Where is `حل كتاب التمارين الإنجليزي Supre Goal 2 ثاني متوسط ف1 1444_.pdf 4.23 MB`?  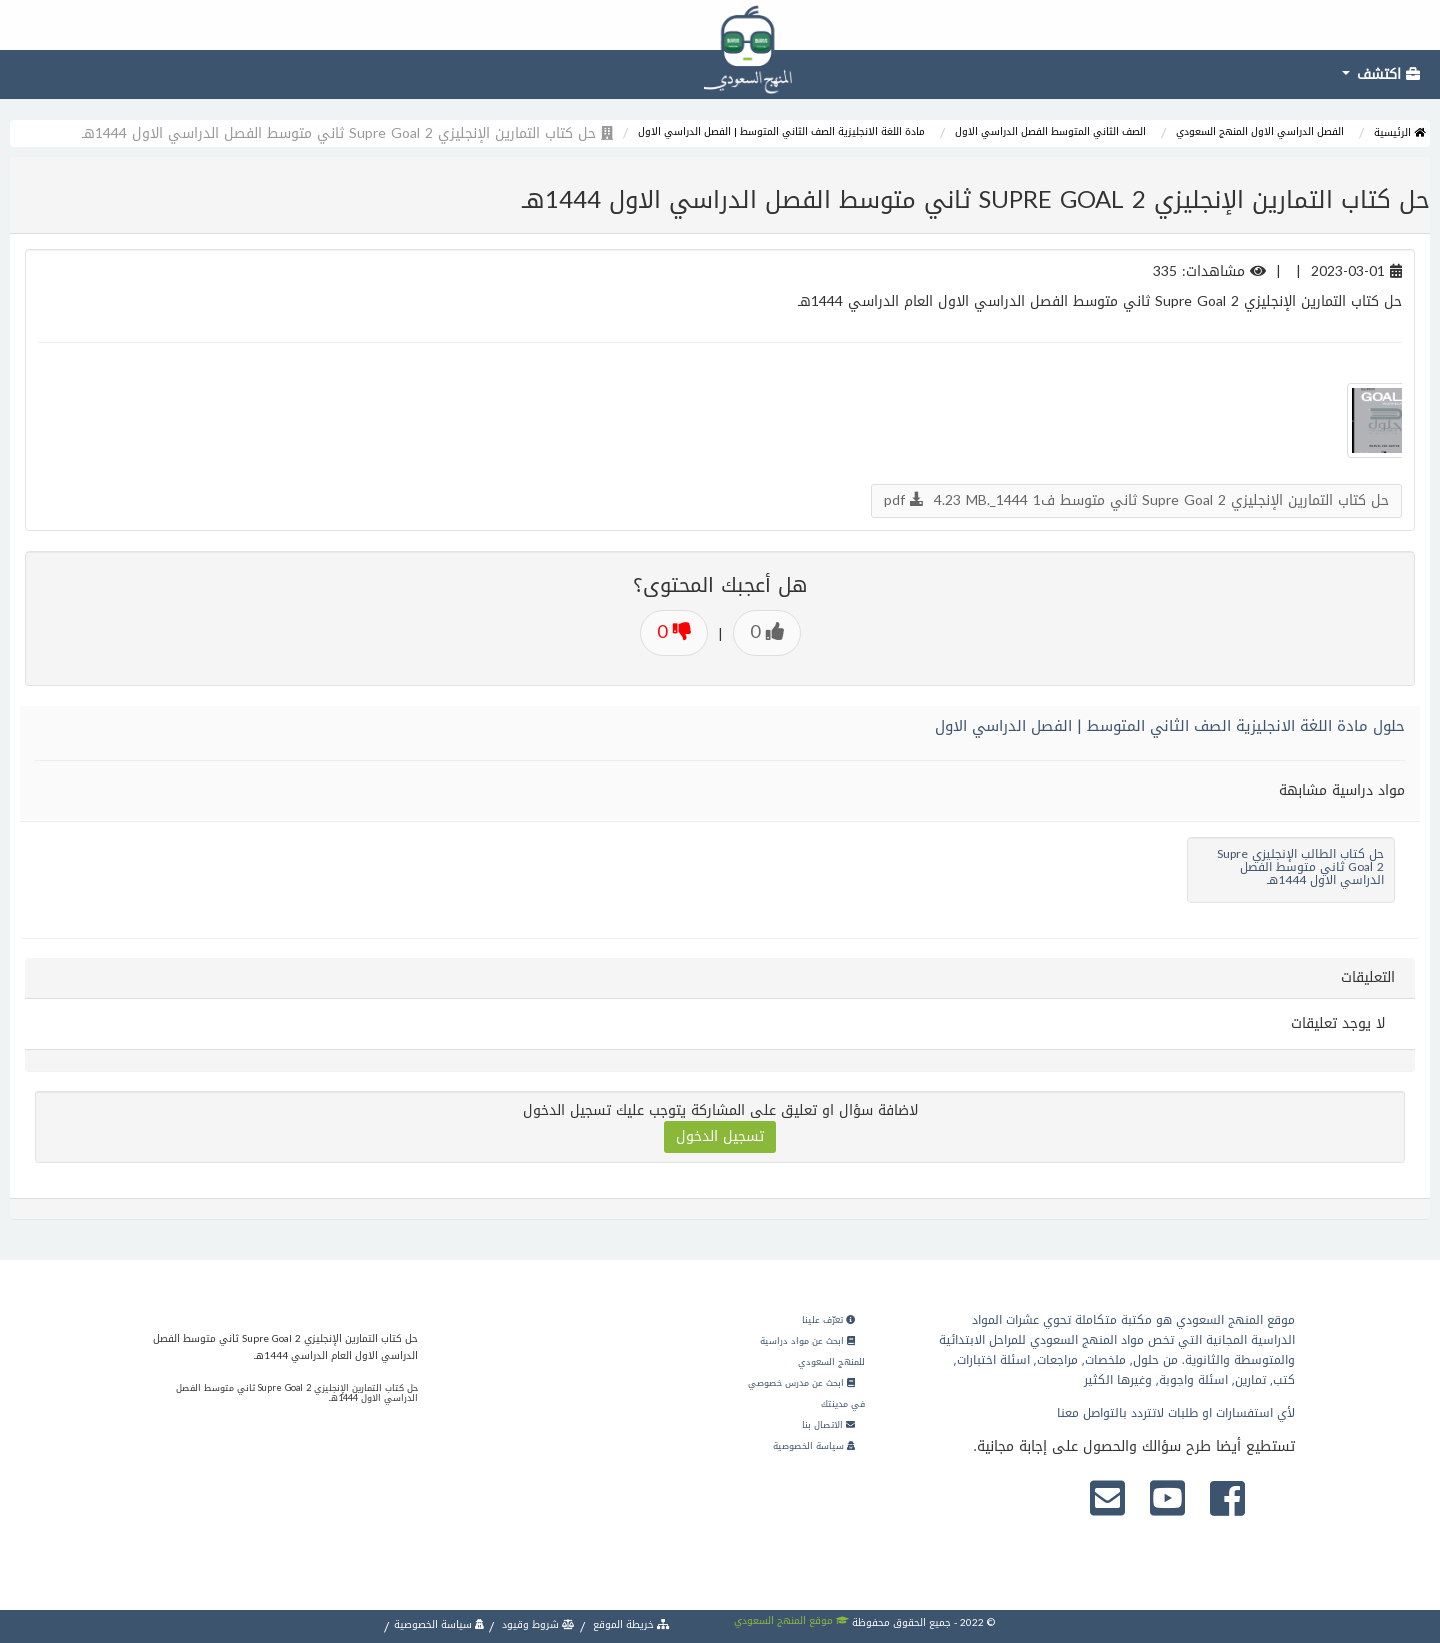
حل كتاب التمارين الإنجليزي Supre Goal 2 ثاني متوسط ف1 1444_.pdf 4.23 MB is located at coordinates (1136, 500).